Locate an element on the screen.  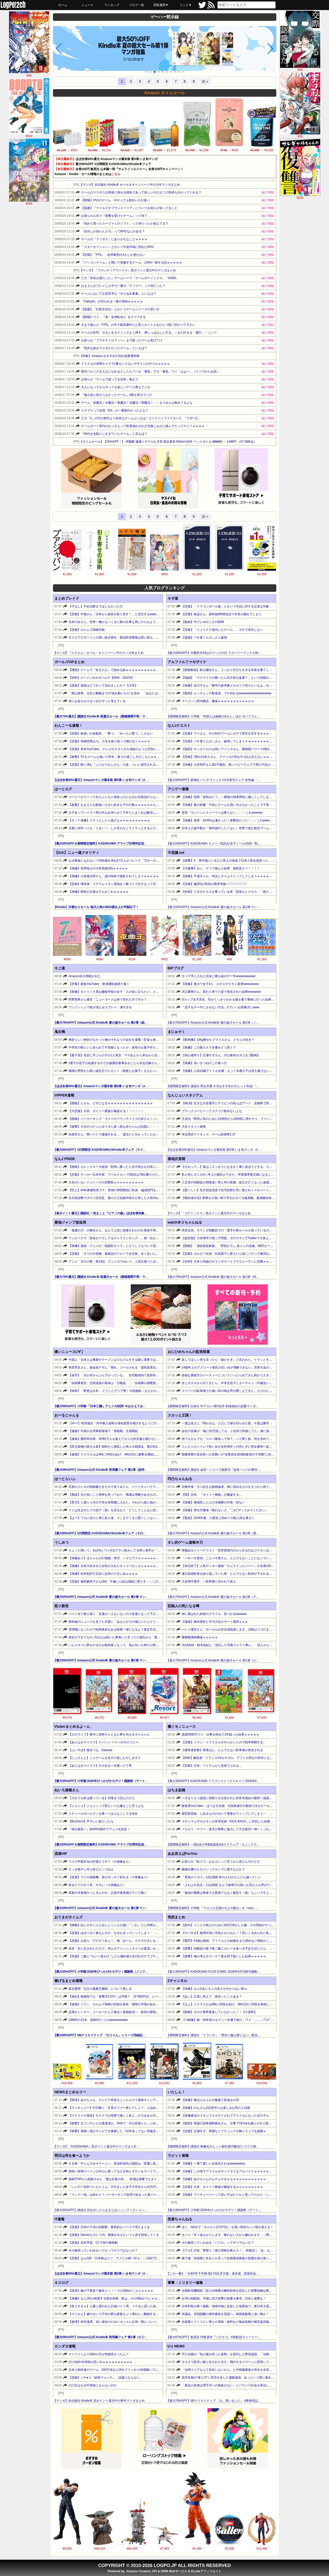
自衛官さん、闇バイトで逮捕される…「違法だと分かっていたが生活するお金が必要でやむを得なかった」 is located at coordinates (141, 1134).